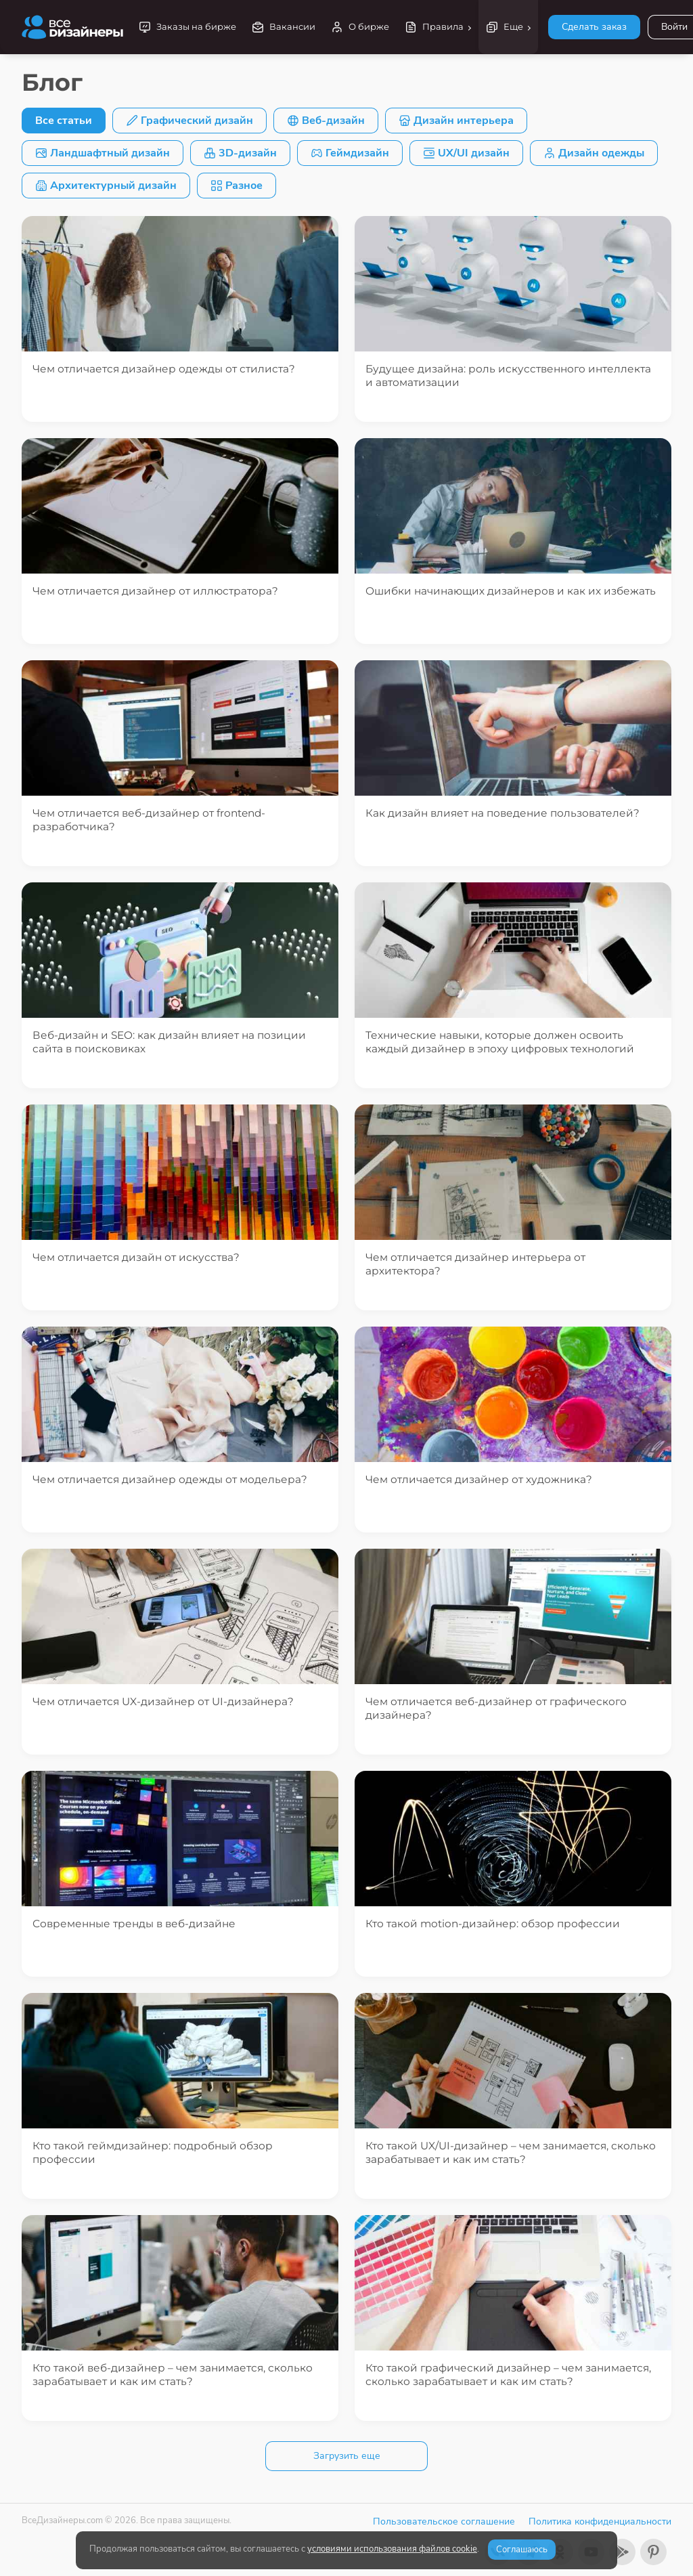  What do you see at coordinates (466, 153) in the screenshot?
I see `UX/UI дизайн` at bounding box center [466, 153].